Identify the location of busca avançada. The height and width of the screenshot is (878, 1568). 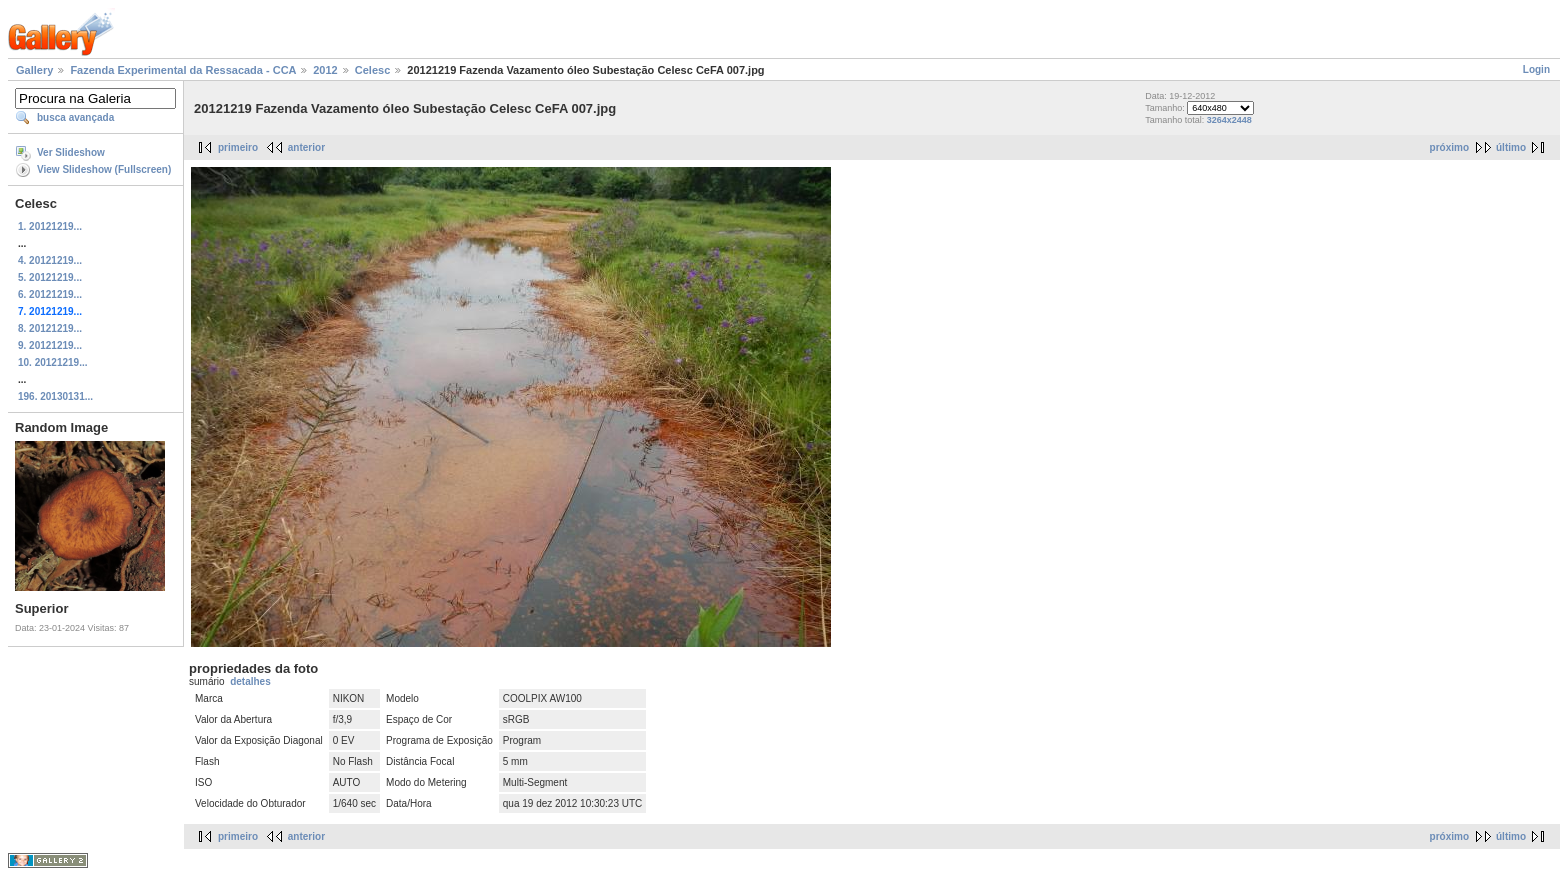
(75, 117).